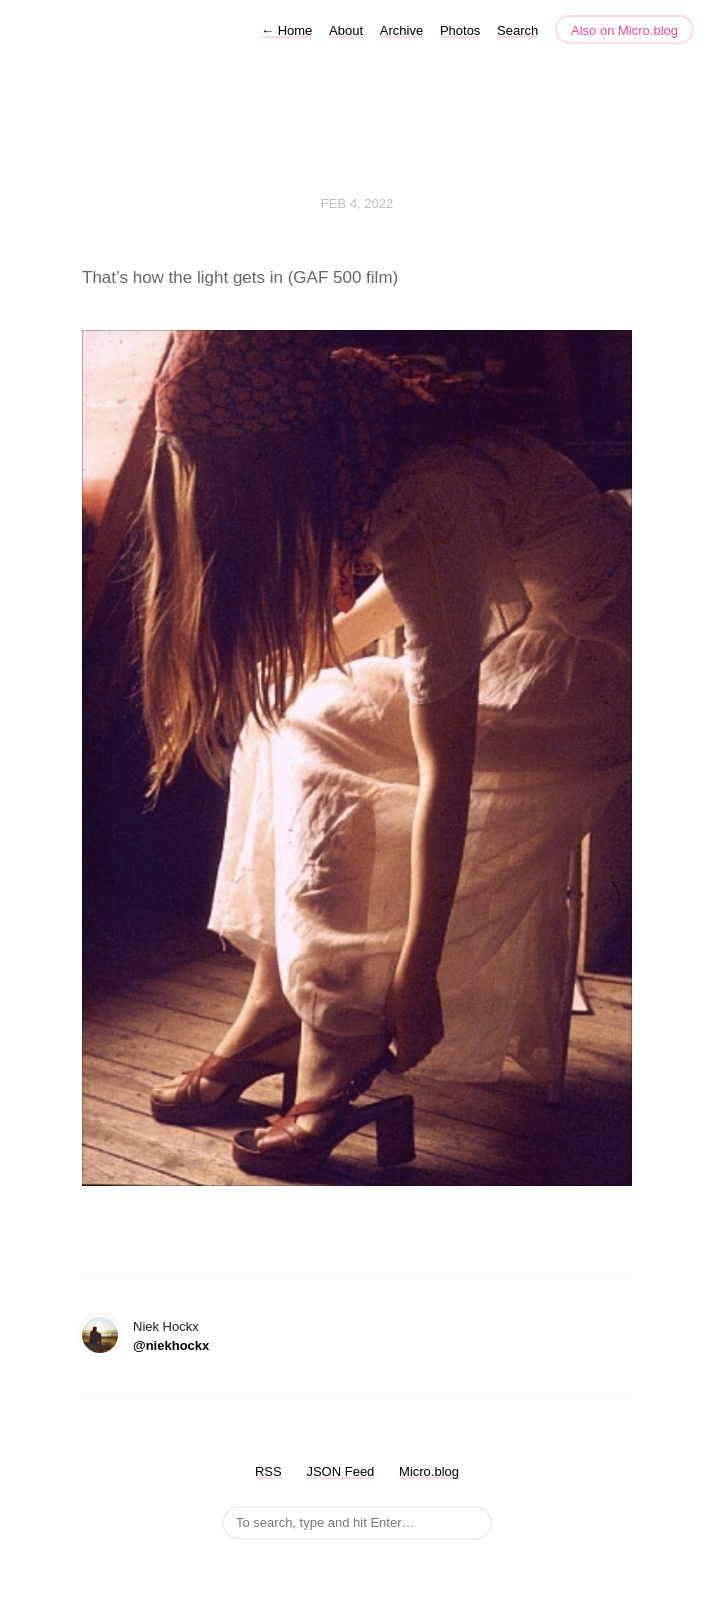 The width and height of the screenshot is (714, 1620). Describe the element at coordinates (286, 30) in the screenshot. I see `Home` at that location.